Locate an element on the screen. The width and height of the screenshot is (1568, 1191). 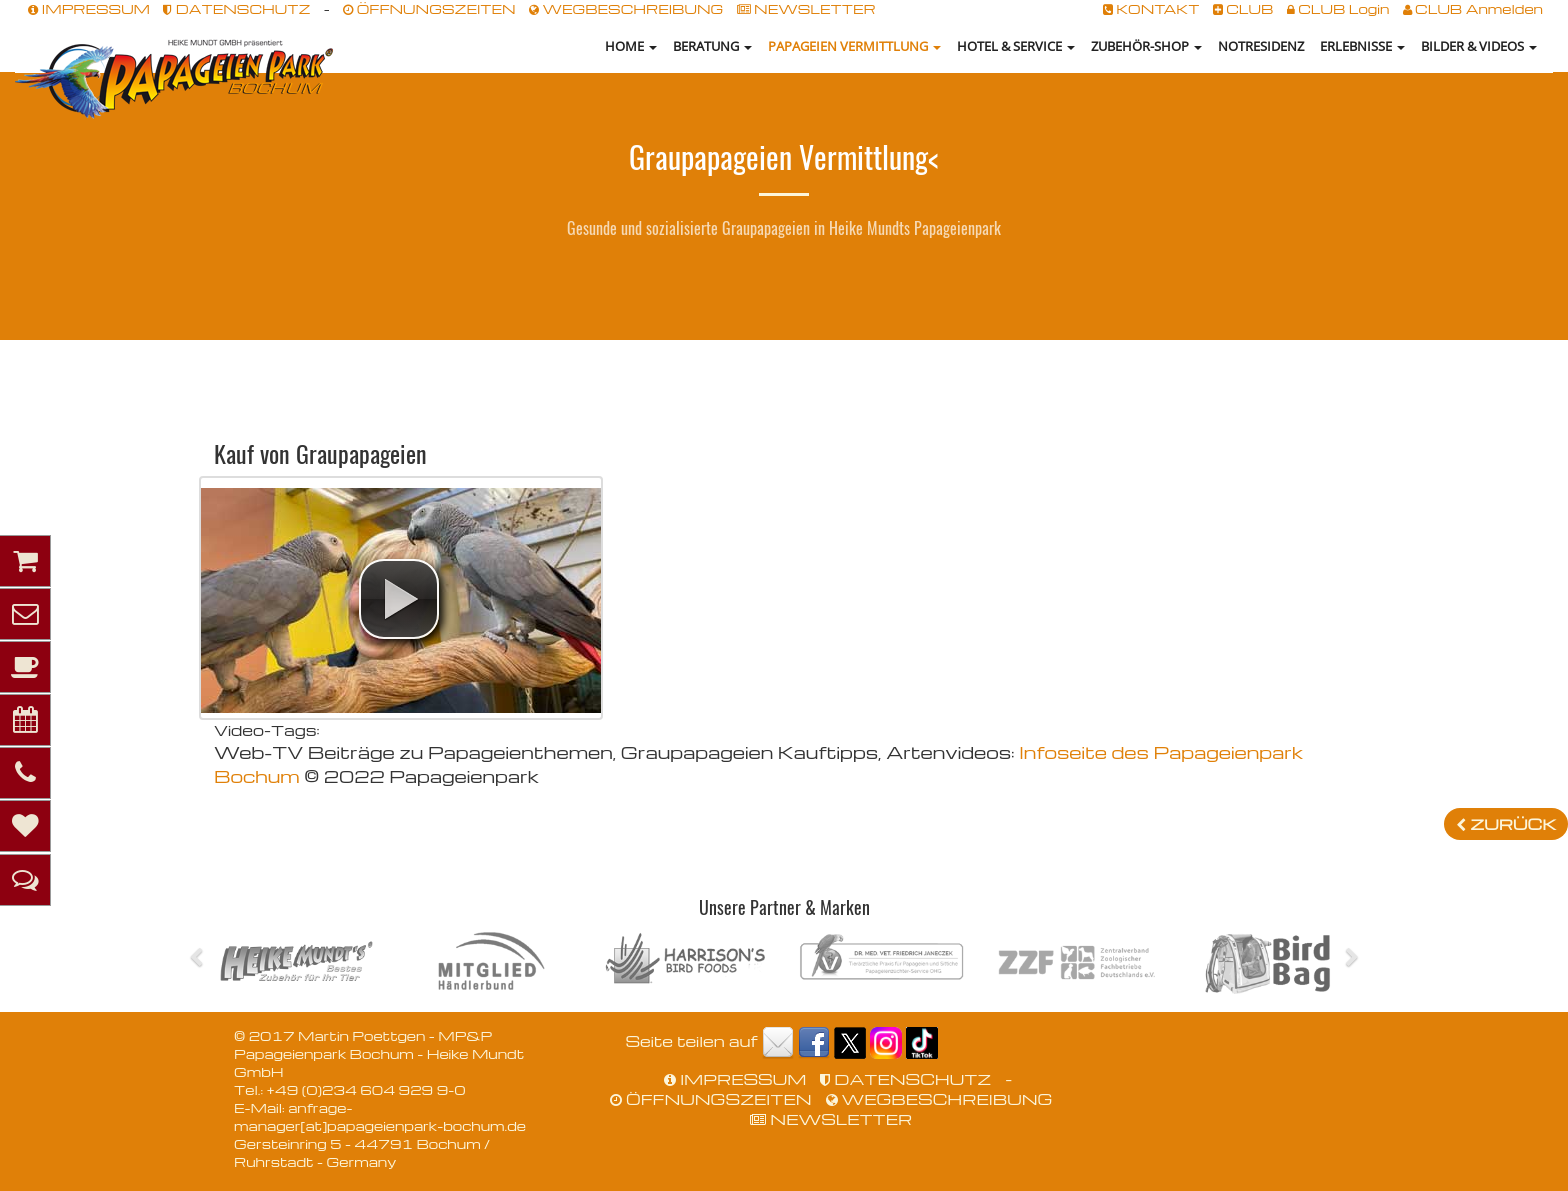
CLUB Anmelden is located at coordinates (1473, 8).